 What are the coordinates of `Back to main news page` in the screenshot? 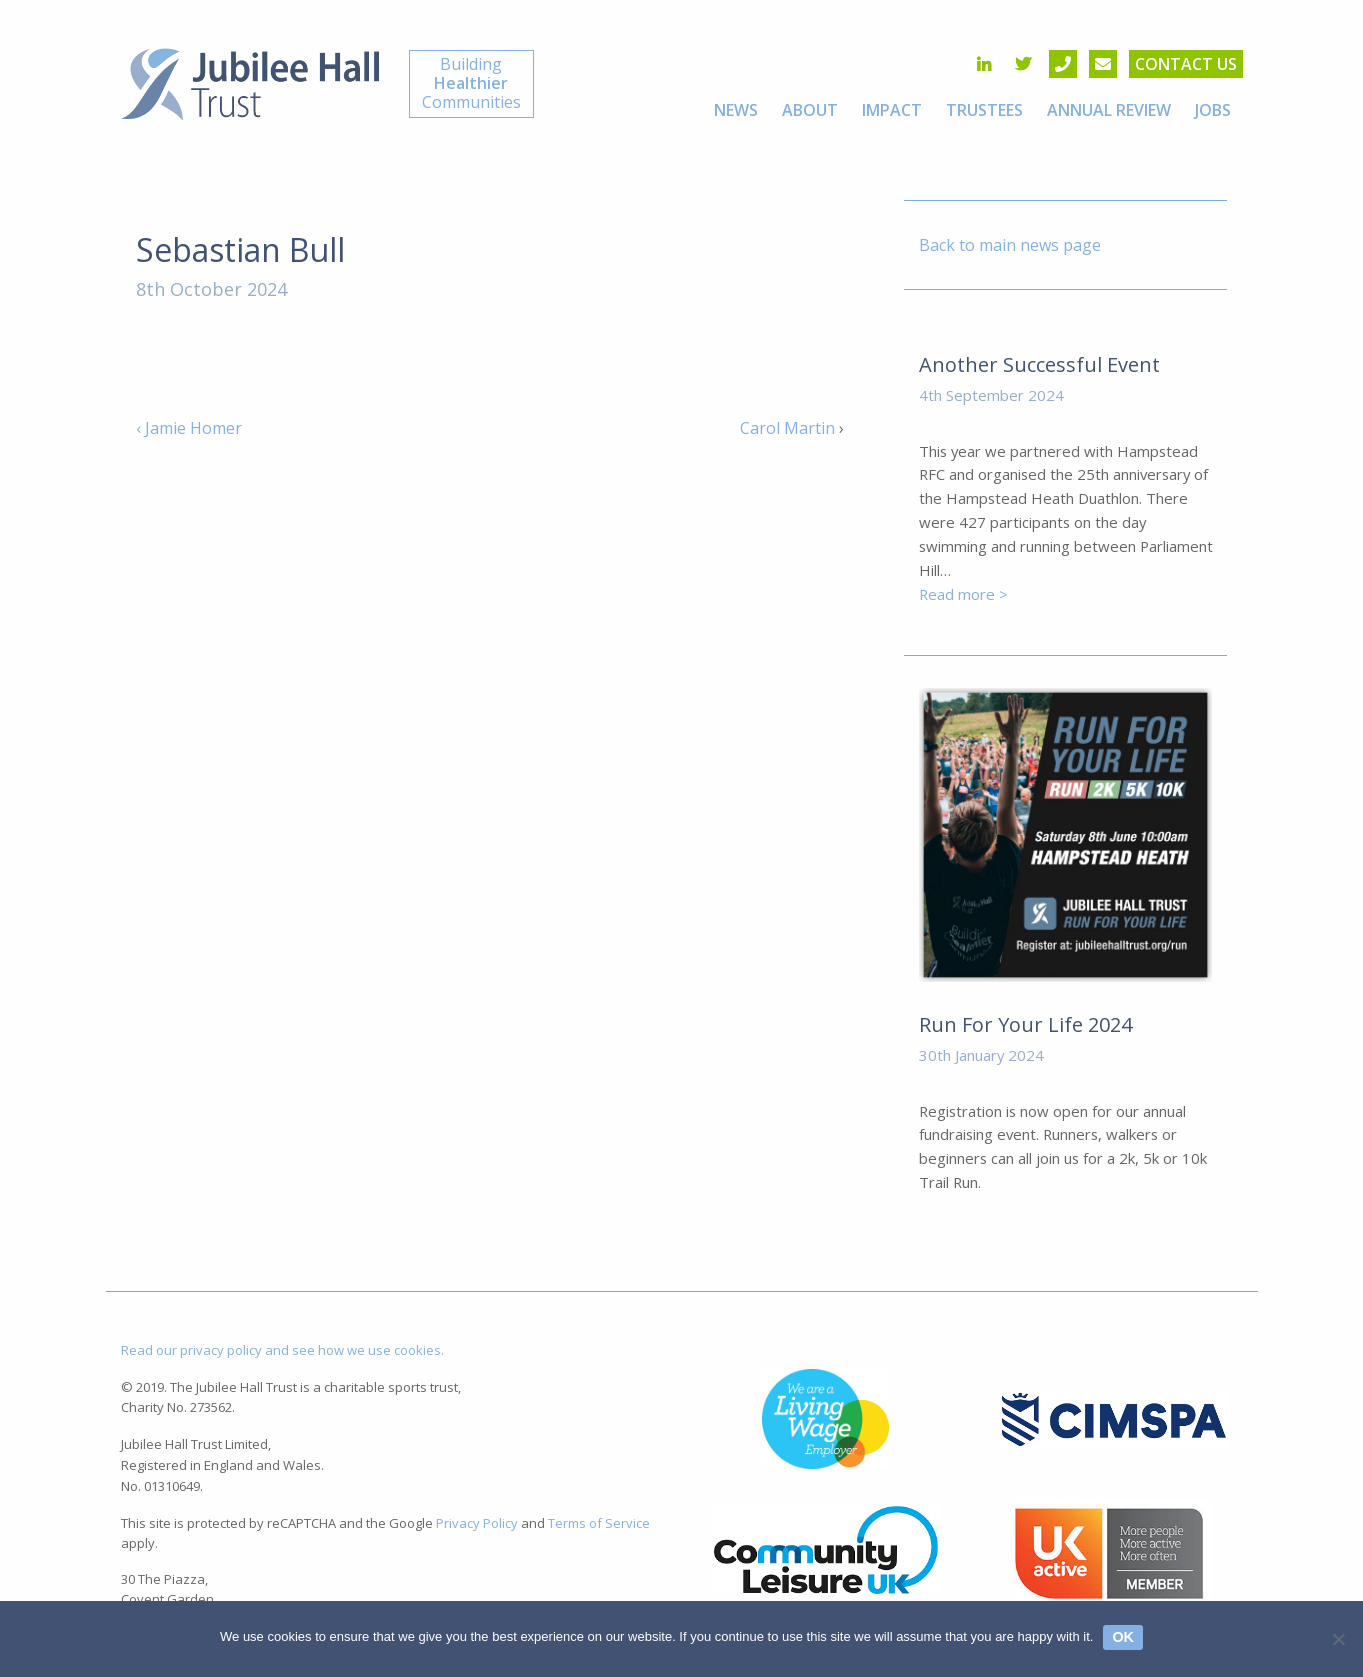 It's located at (1010, 245).